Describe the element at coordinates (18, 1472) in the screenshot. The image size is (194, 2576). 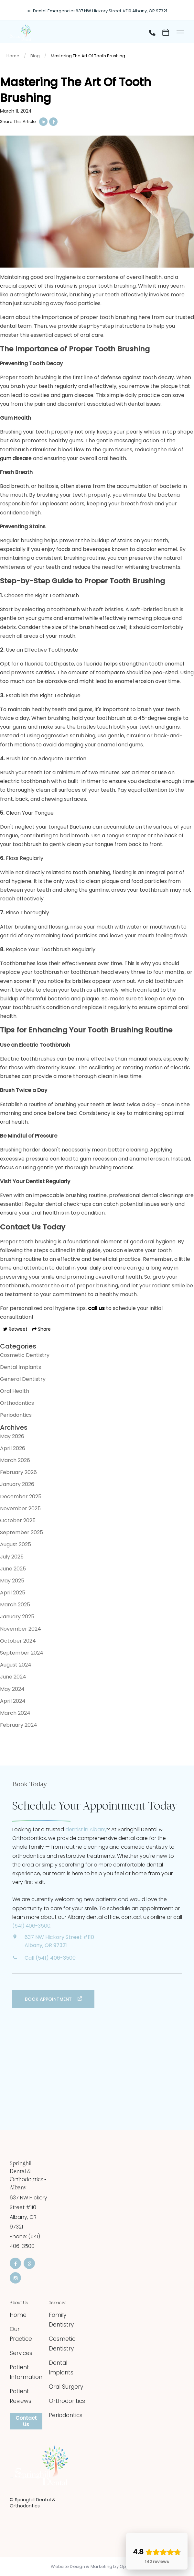
I see `February 2026` at that location.